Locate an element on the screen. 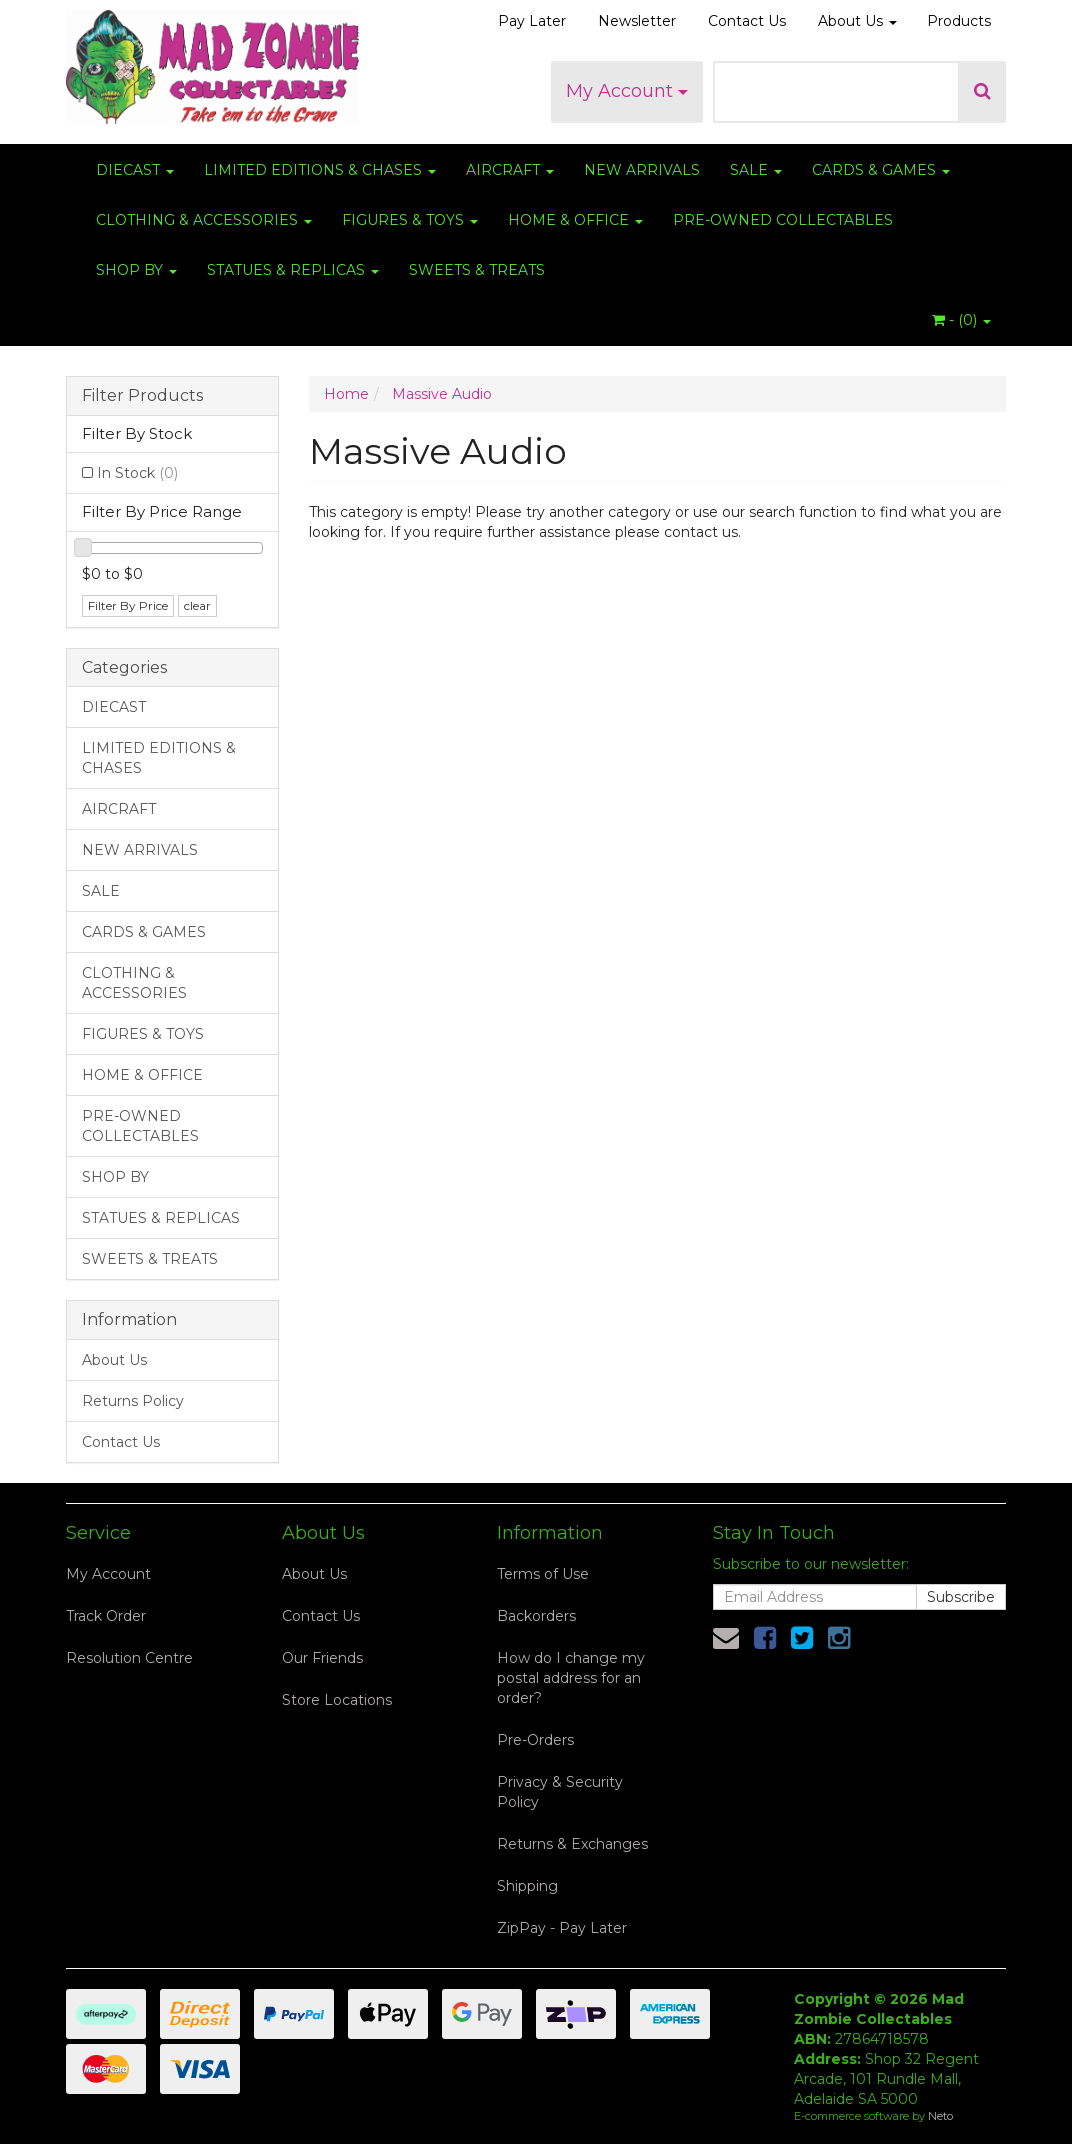 This screenshot has height=2144, width=1072. Privacy & Security Policy is located at coordinates (560, 1792).